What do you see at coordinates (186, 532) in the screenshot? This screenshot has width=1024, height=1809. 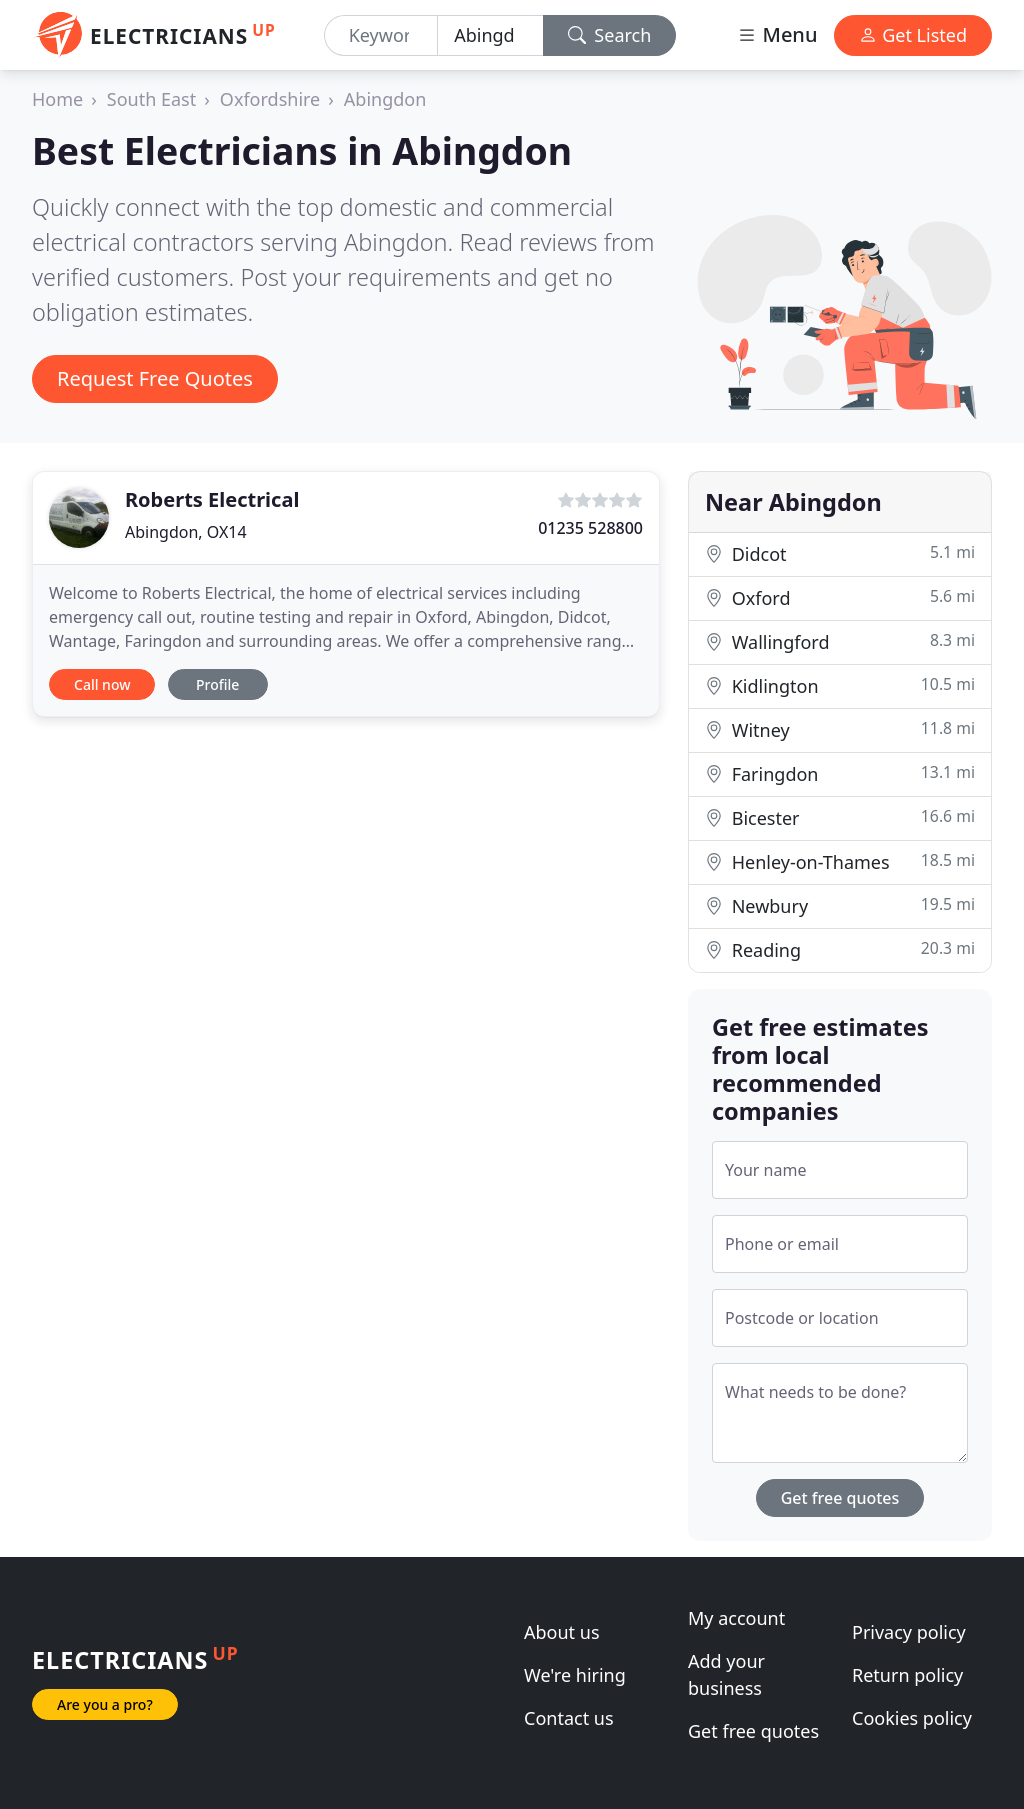 I see `Abingdon, OX14` at bounding box center [186, 532].